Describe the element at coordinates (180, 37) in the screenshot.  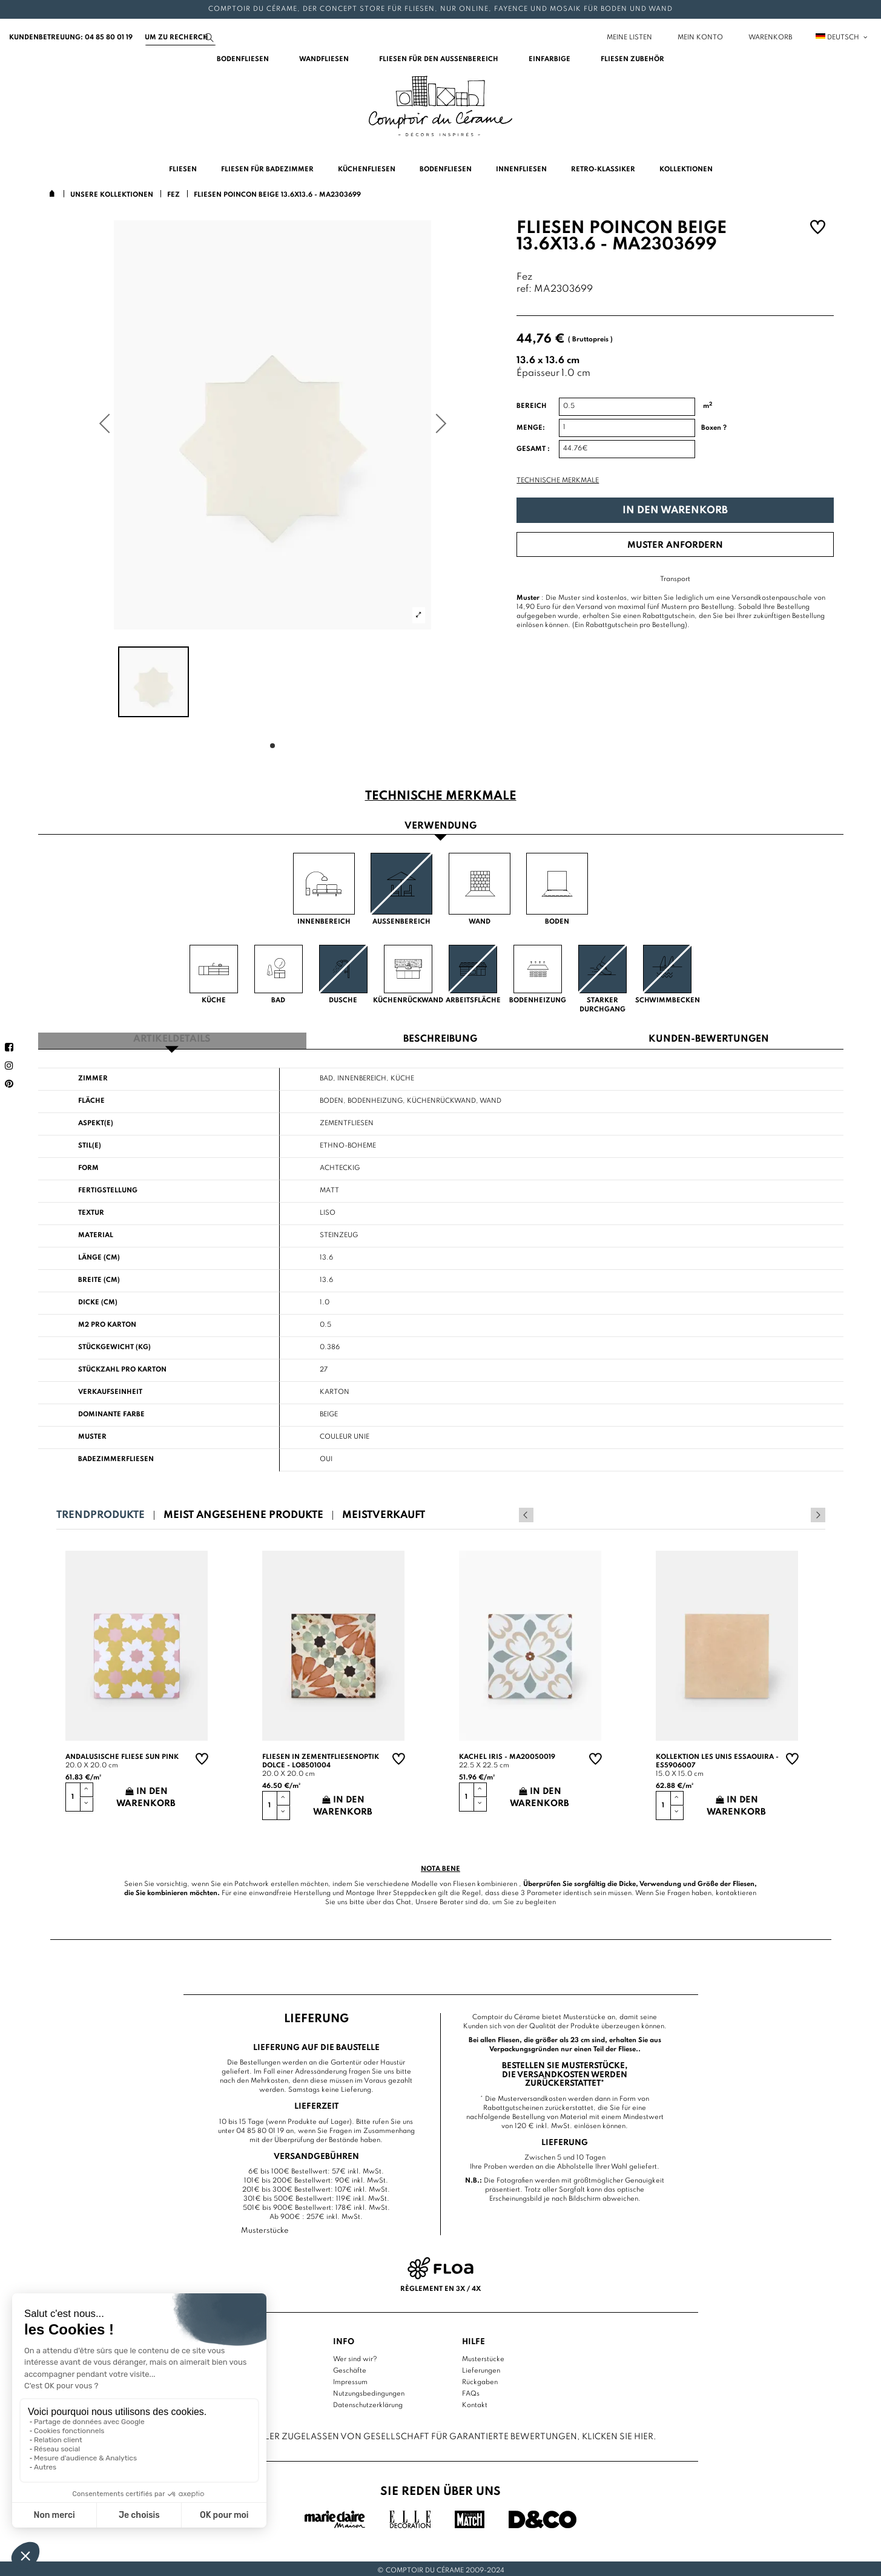
I see `[Suchen]` at that location.